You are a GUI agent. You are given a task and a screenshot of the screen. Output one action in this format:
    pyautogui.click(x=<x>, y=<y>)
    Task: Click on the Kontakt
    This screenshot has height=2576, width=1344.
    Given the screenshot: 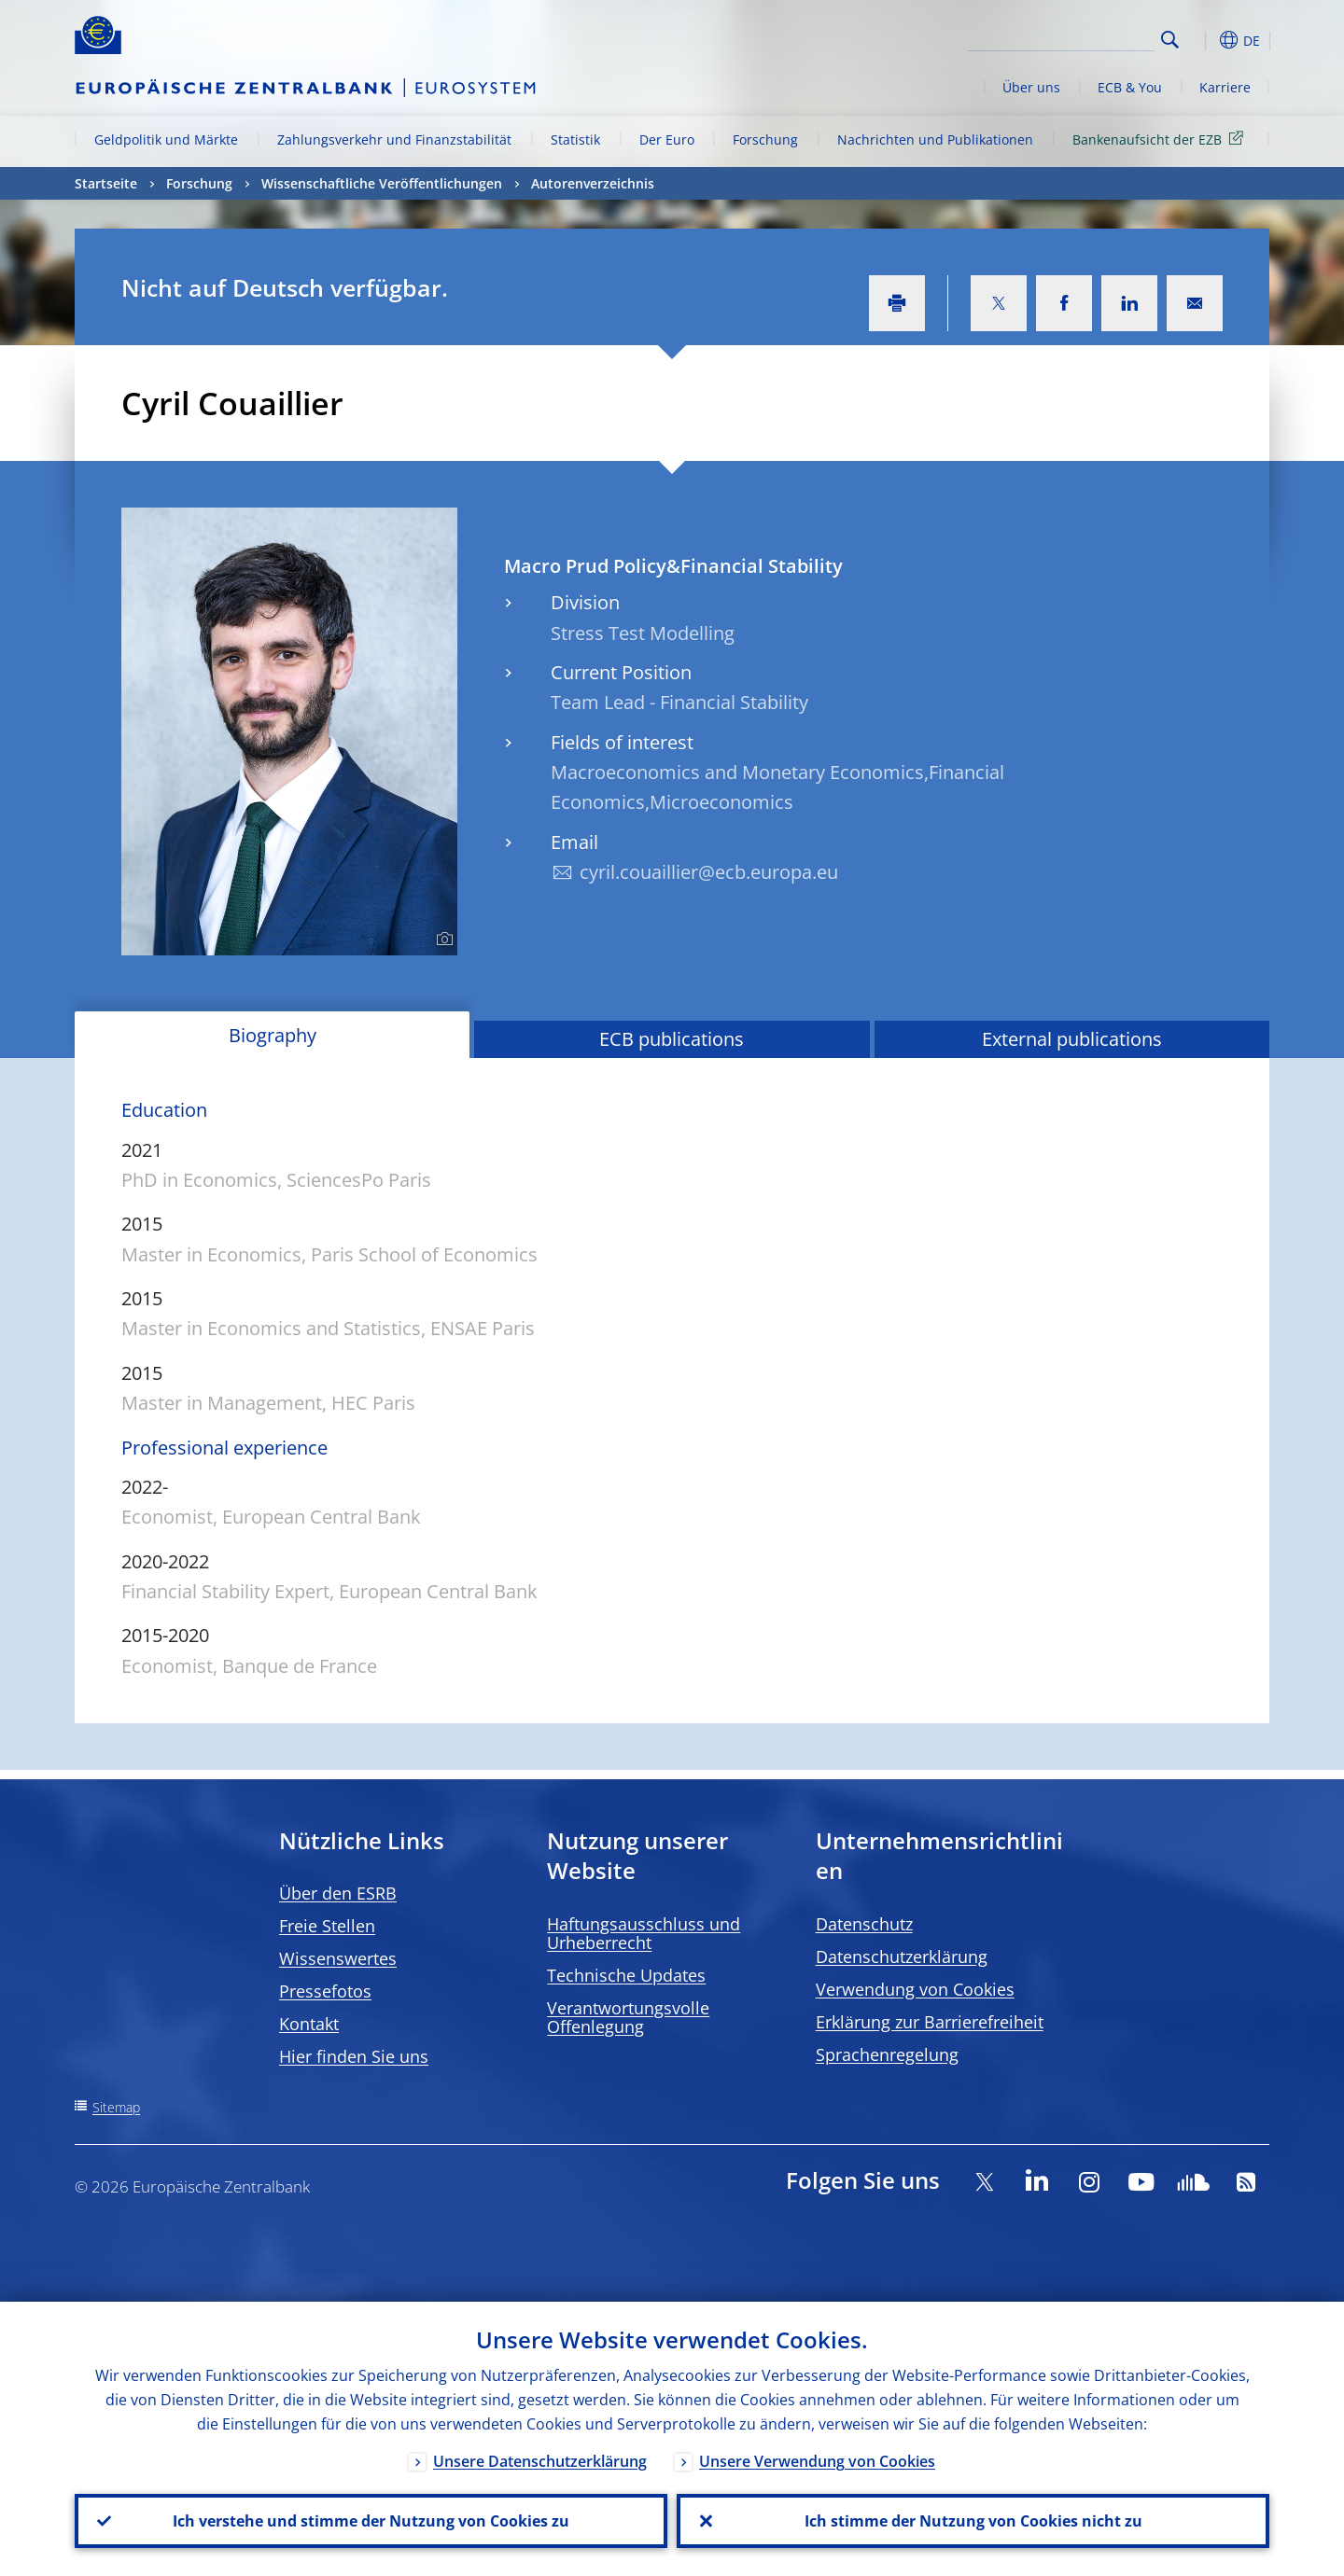 What is the action you would take?
    pyautogui.click(x=309, y=2023)
    